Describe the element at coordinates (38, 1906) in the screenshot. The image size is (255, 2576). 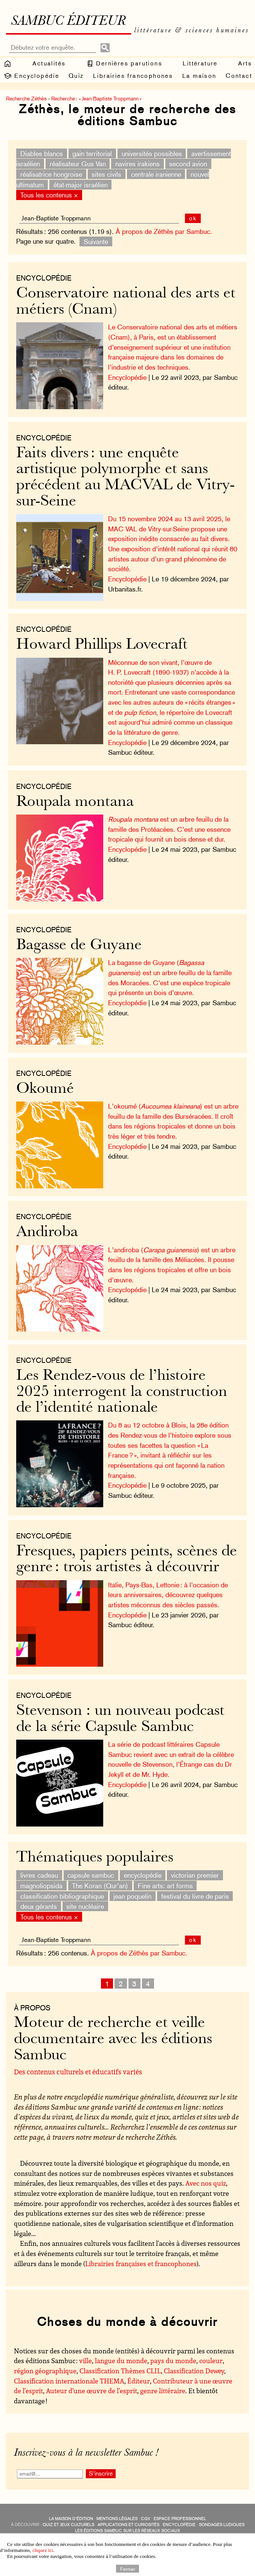
I see `deux gérants` at that location.